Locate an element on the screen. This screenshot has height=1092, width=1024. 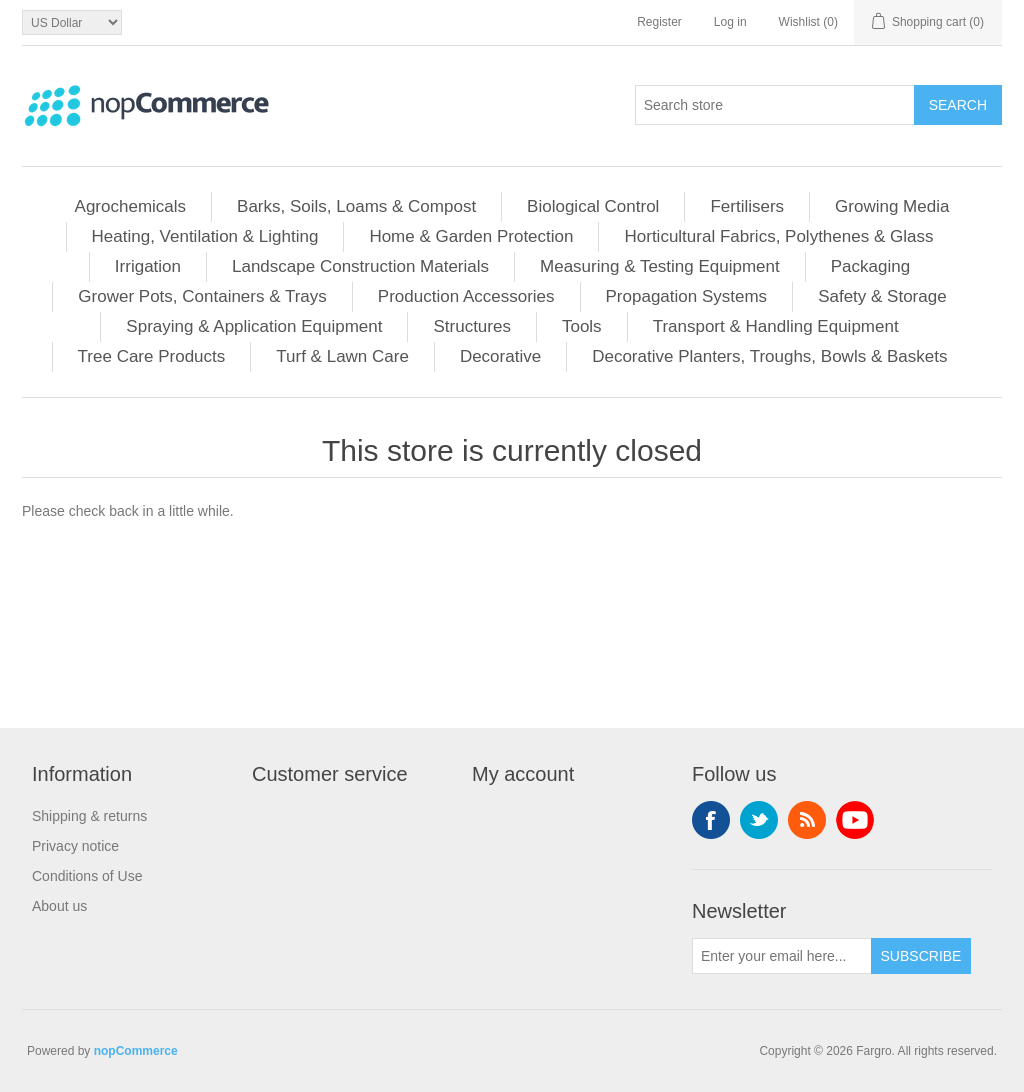
Propagation Systems is located at coordinates (687, 296).